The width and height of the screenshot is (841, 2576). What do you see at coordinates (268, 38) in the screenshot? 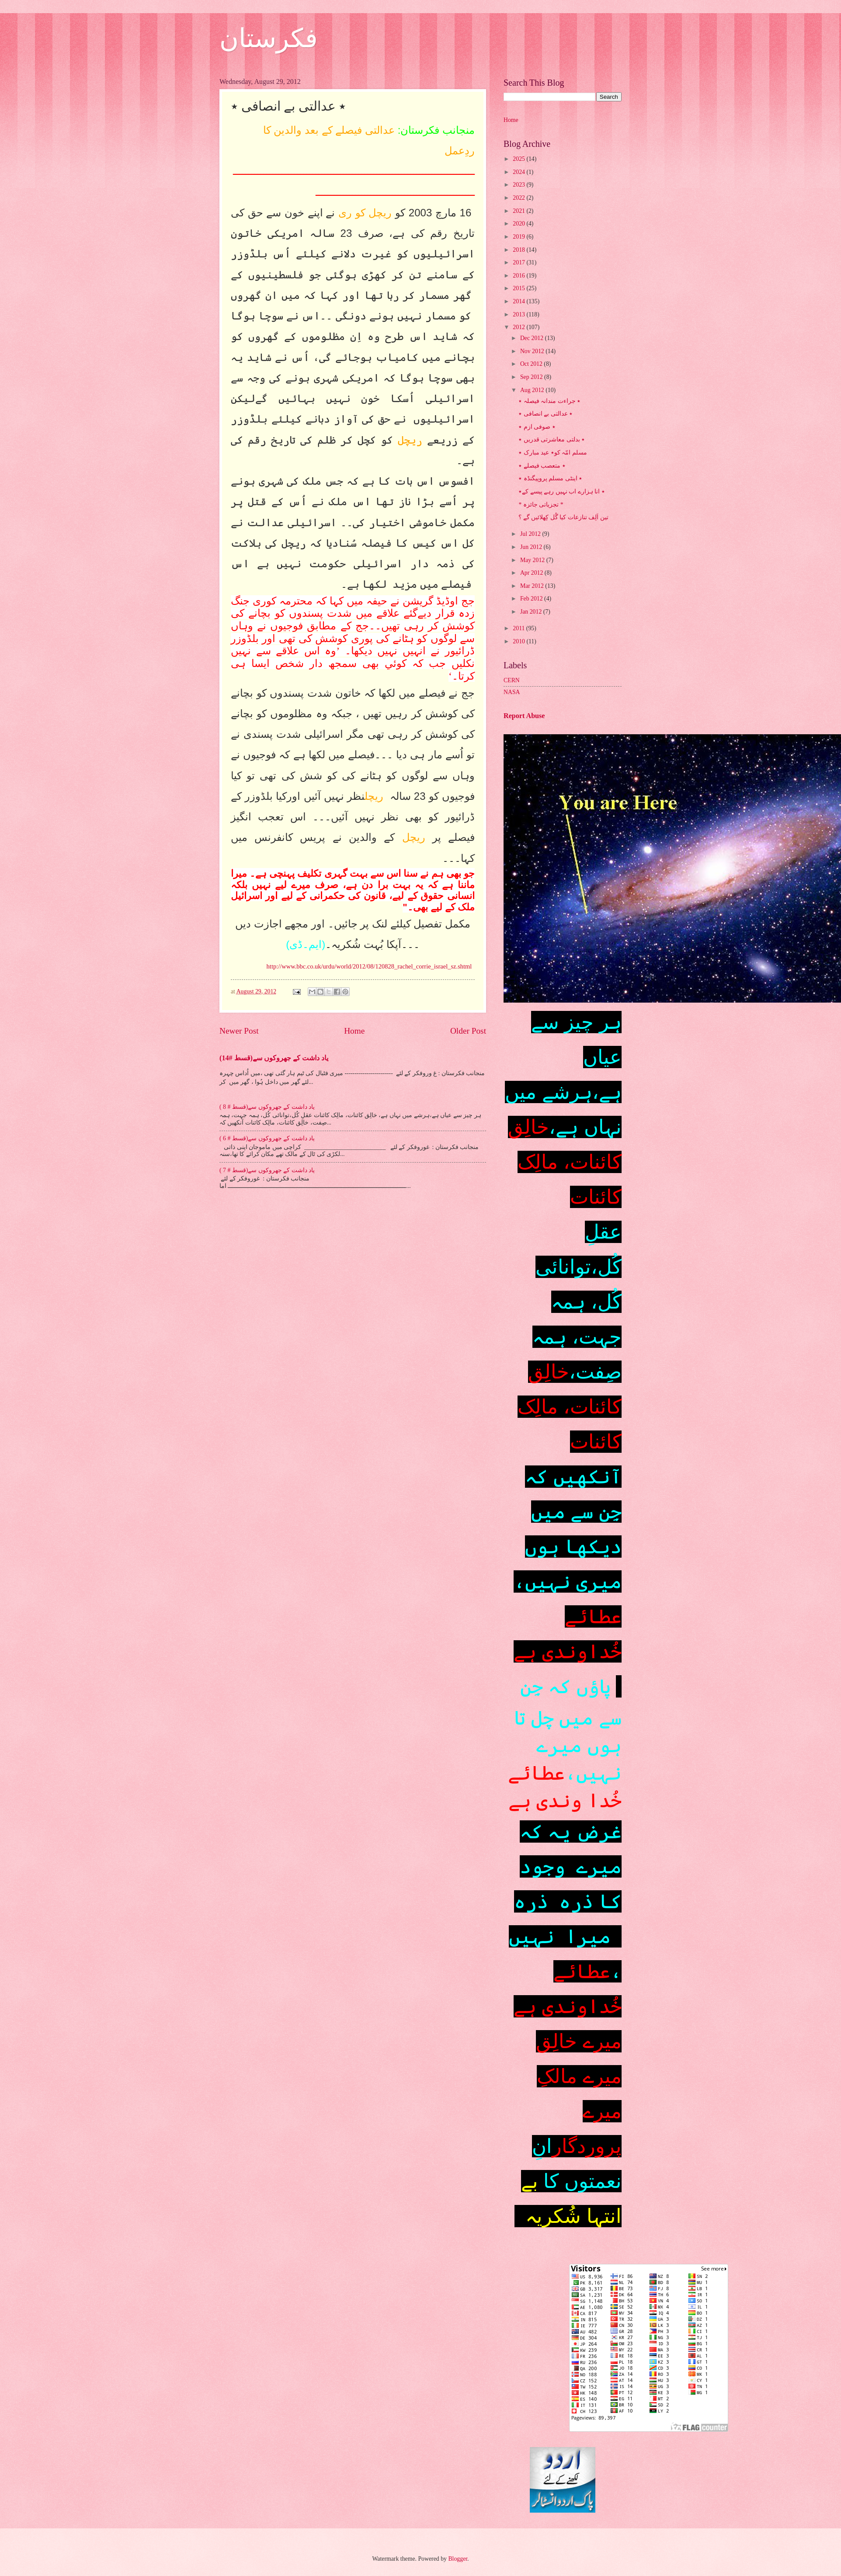
I see `فکرستان` at bounding box center [268, 38].